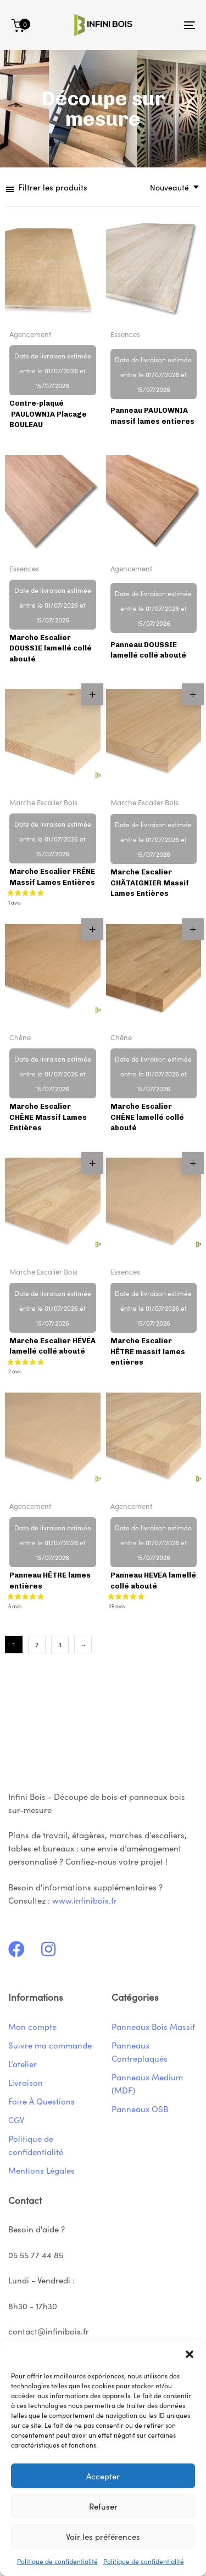 Image resolution: width=206 pixels, height=2576 pixels. What do you see at coordinates (25, 2082) in the screenshot?
I see `Livraison` at bounding box center [25, 2082].